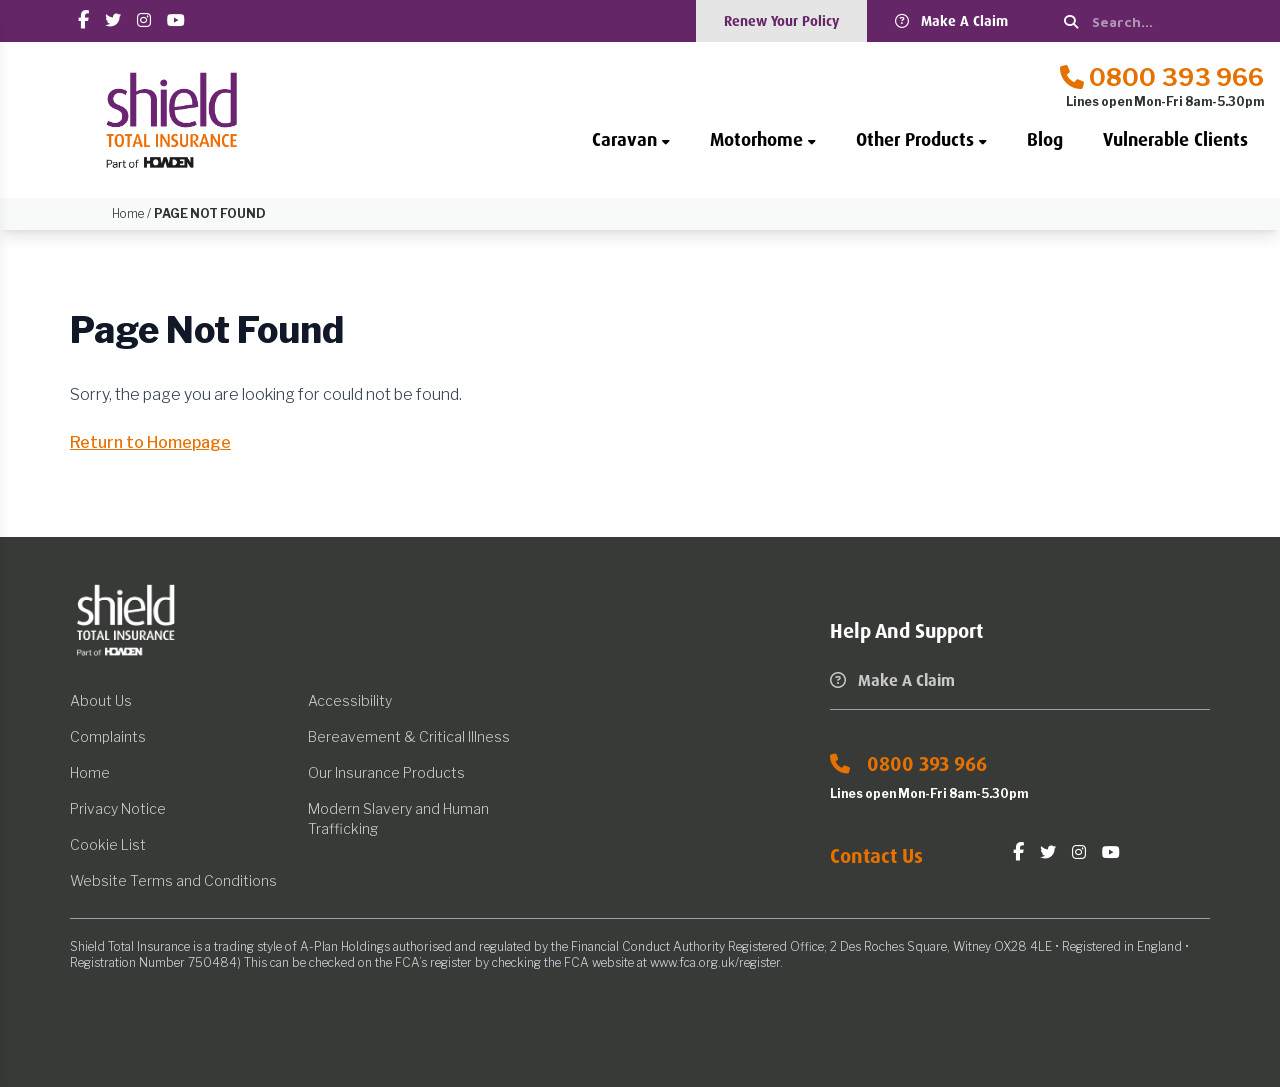 Image resolution: width=1280 pixels, height=1087 pixels. What do you see at coordinates (101, 700) in the screenshot?
I see `About Us` at bounding box center [101, 700].